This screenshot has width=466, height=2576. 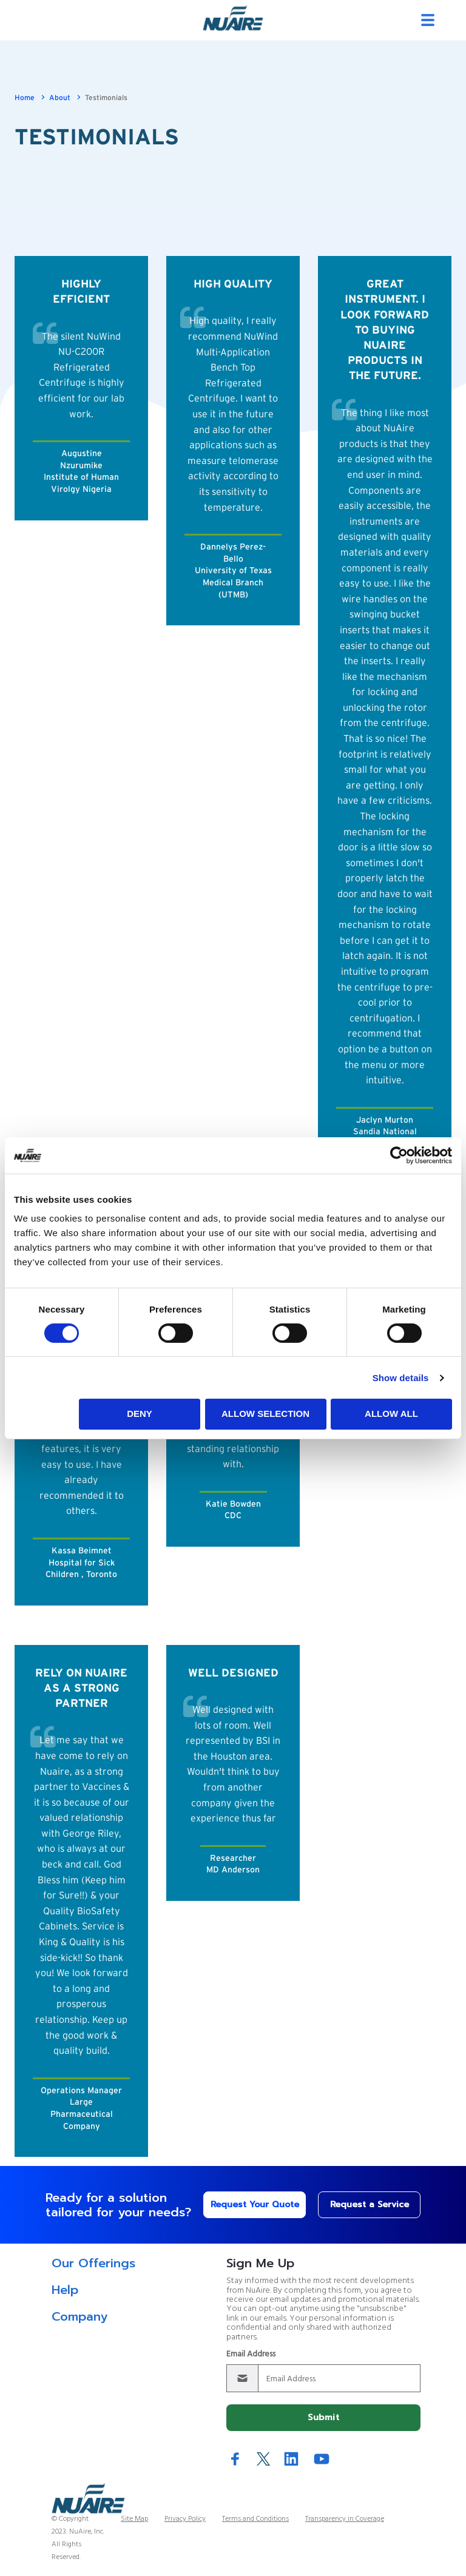 What do you see at coordinates (185, 2519) in the screenshot?
I see `Privacy Policy` at bounding box center [185, 2519].